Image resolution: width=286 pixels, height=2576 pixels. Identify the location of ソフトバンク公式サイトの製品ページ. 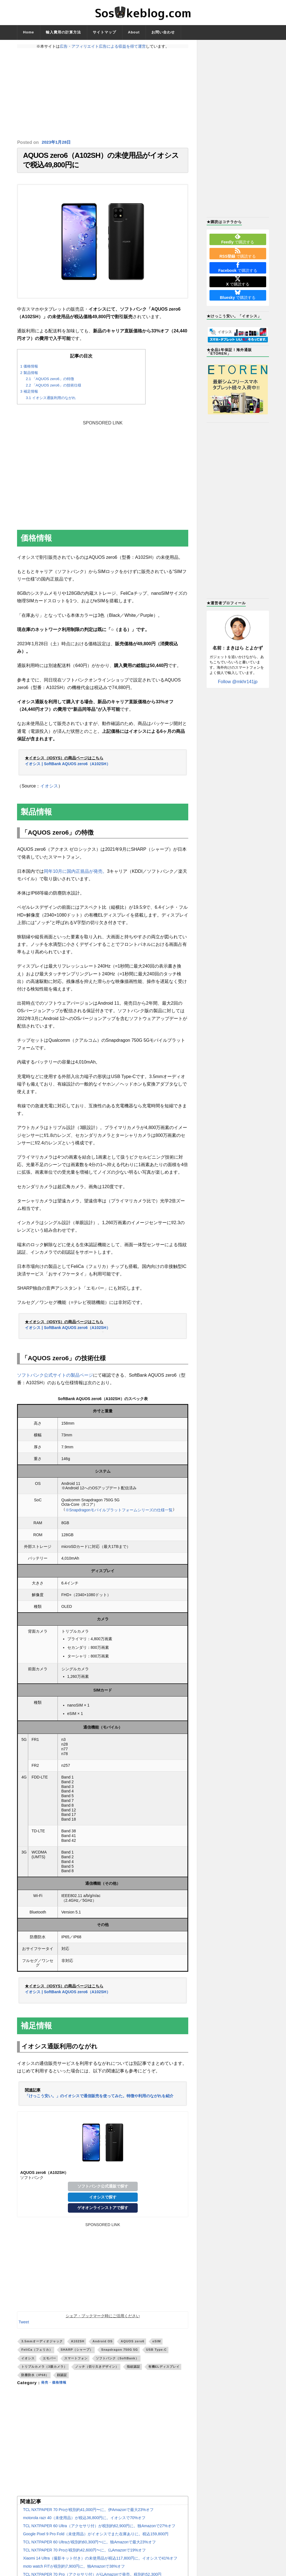
(55, 1379).